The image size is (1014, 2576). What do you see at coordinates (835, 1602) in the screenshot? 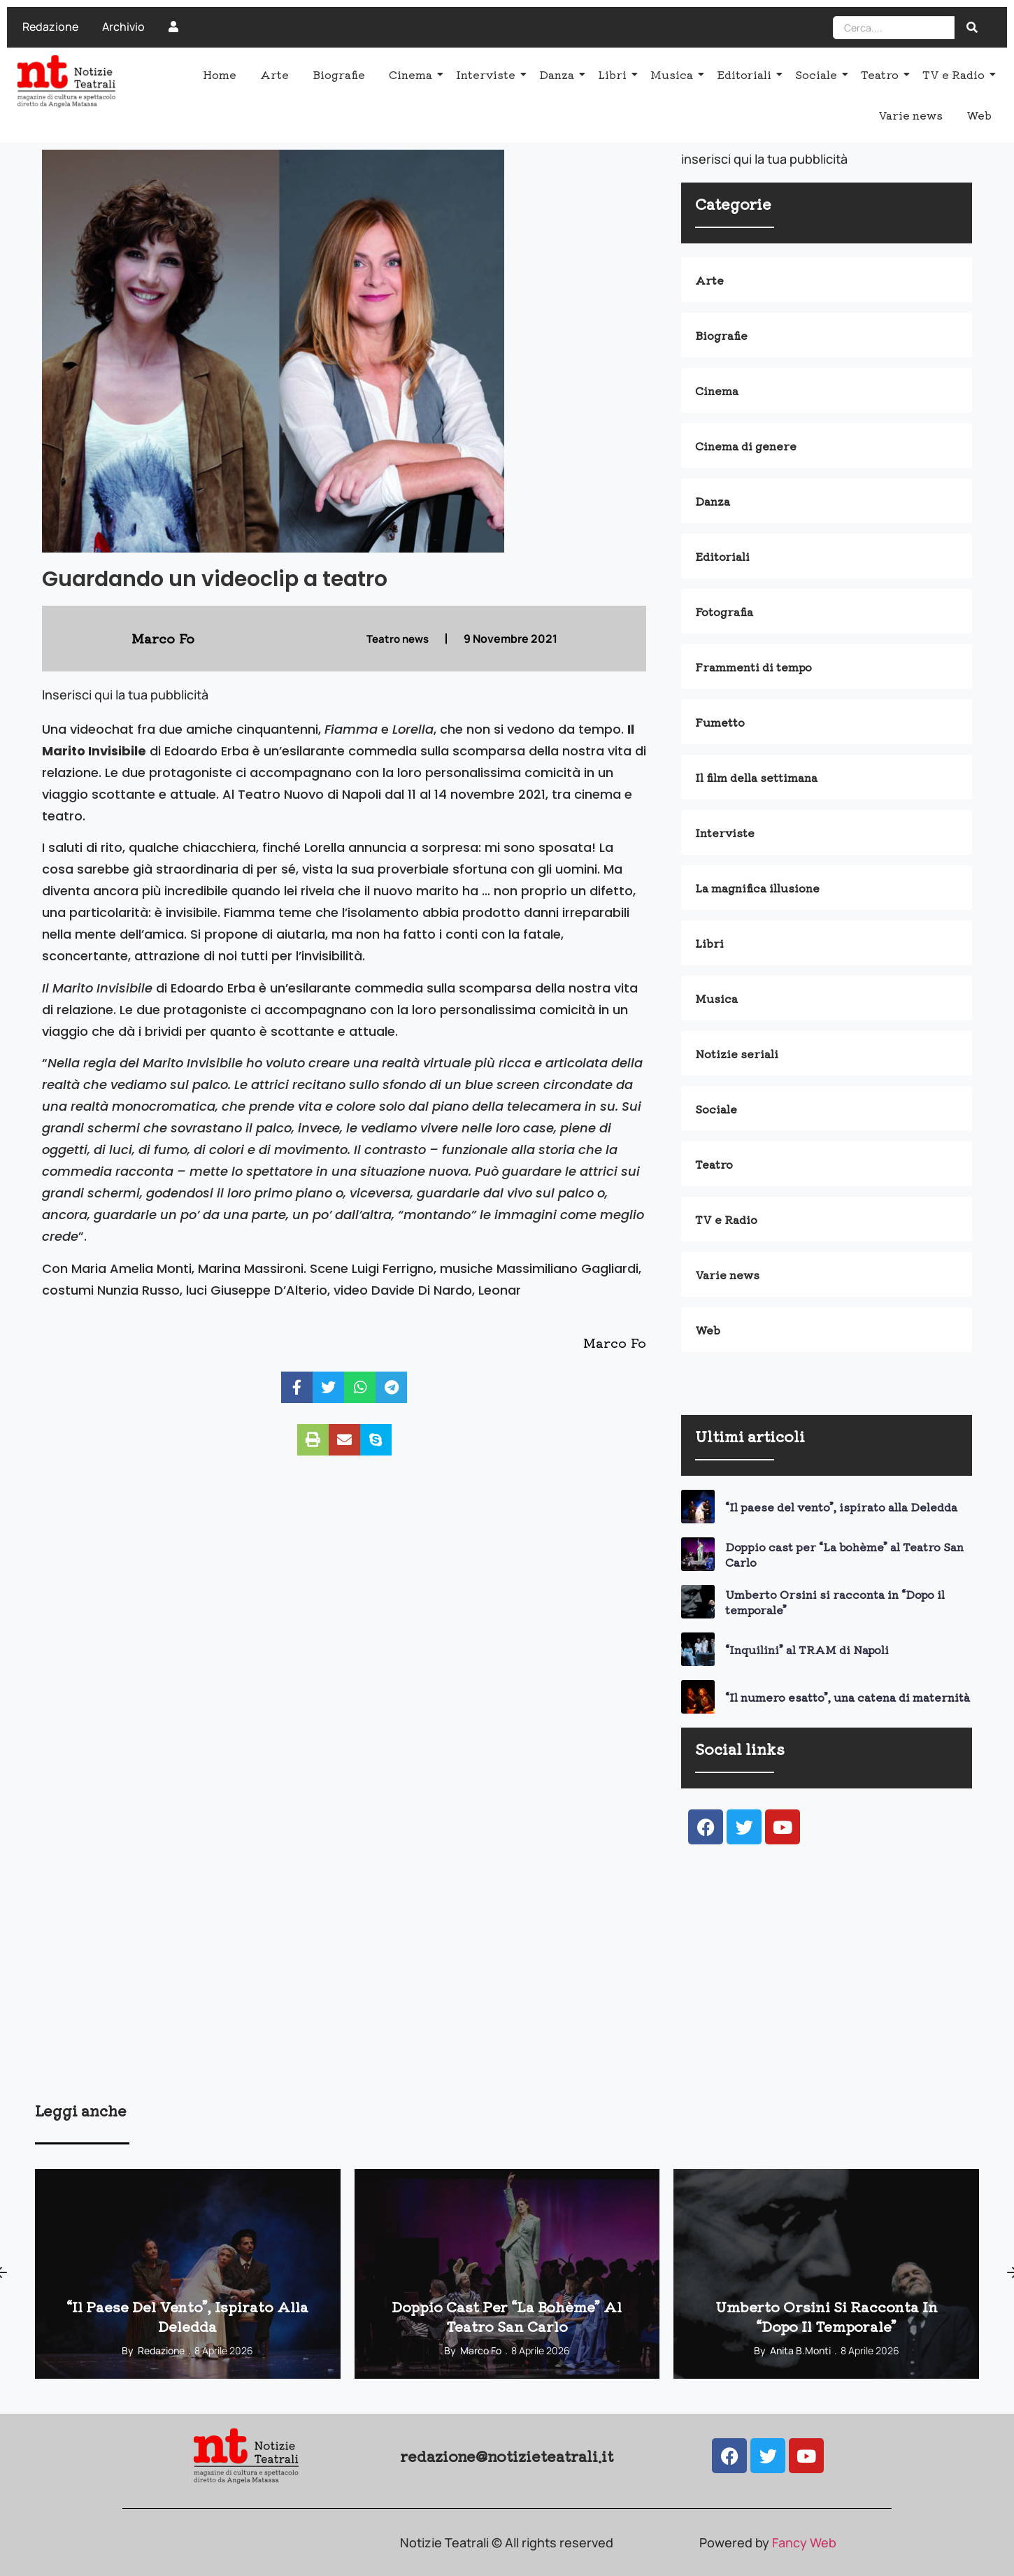
I see `Umberto Orsini si racconta in “Dopo il temporale”` at bounding box center [835, 1602].